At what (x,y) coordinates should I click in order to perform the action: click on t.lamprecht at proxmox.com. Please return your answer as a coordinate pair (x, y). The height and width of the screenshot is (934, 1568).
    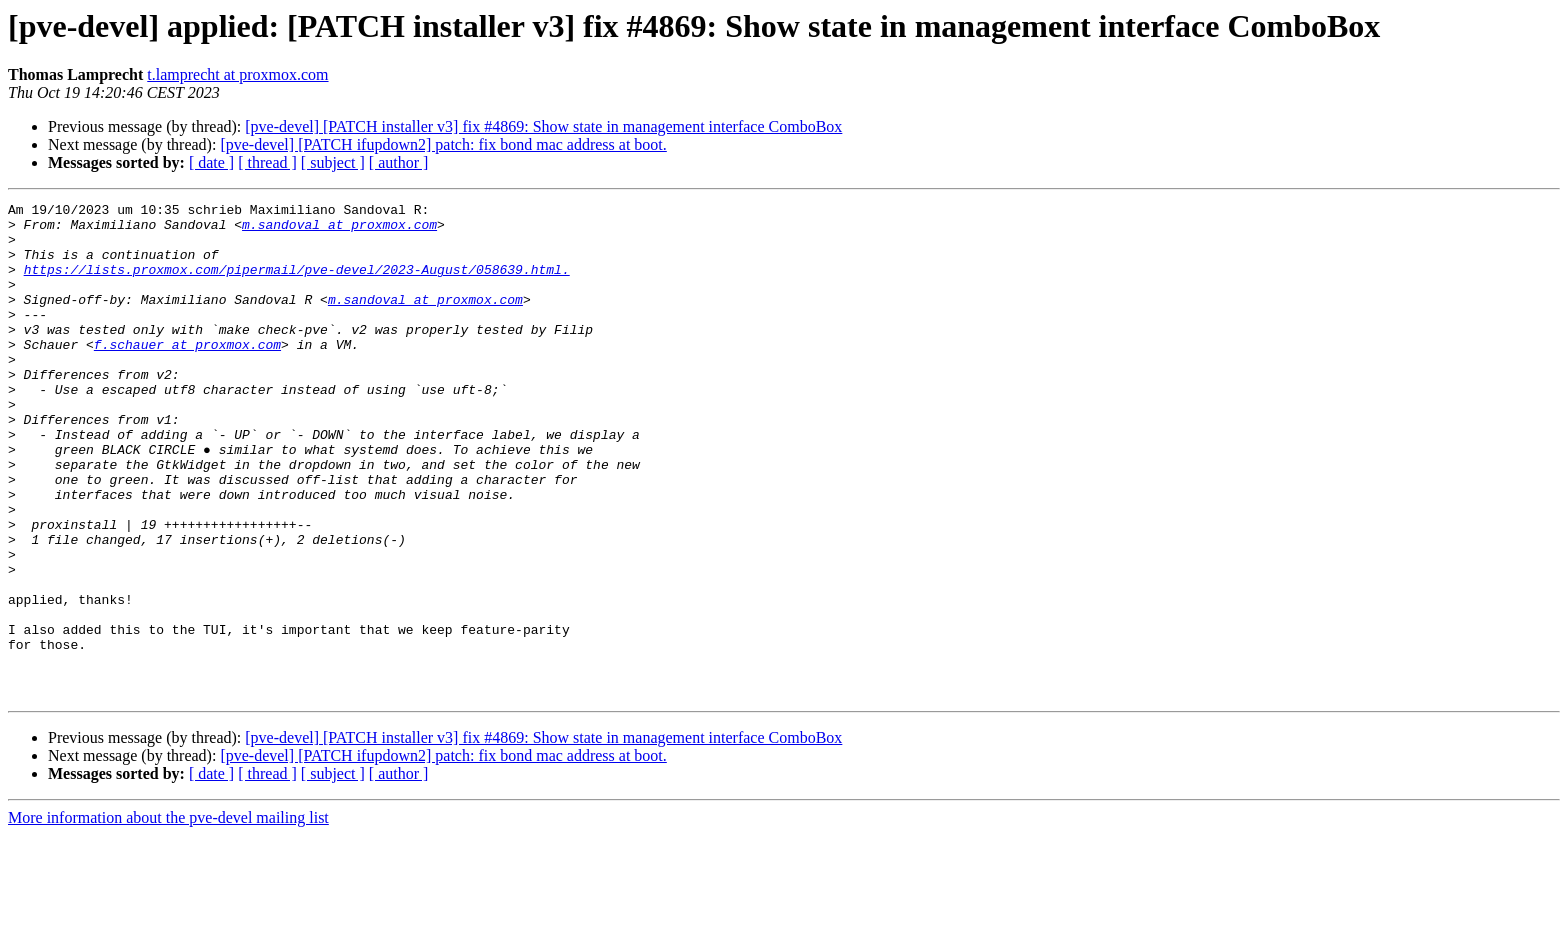
    Looking at the image, I should click on (237, 74).